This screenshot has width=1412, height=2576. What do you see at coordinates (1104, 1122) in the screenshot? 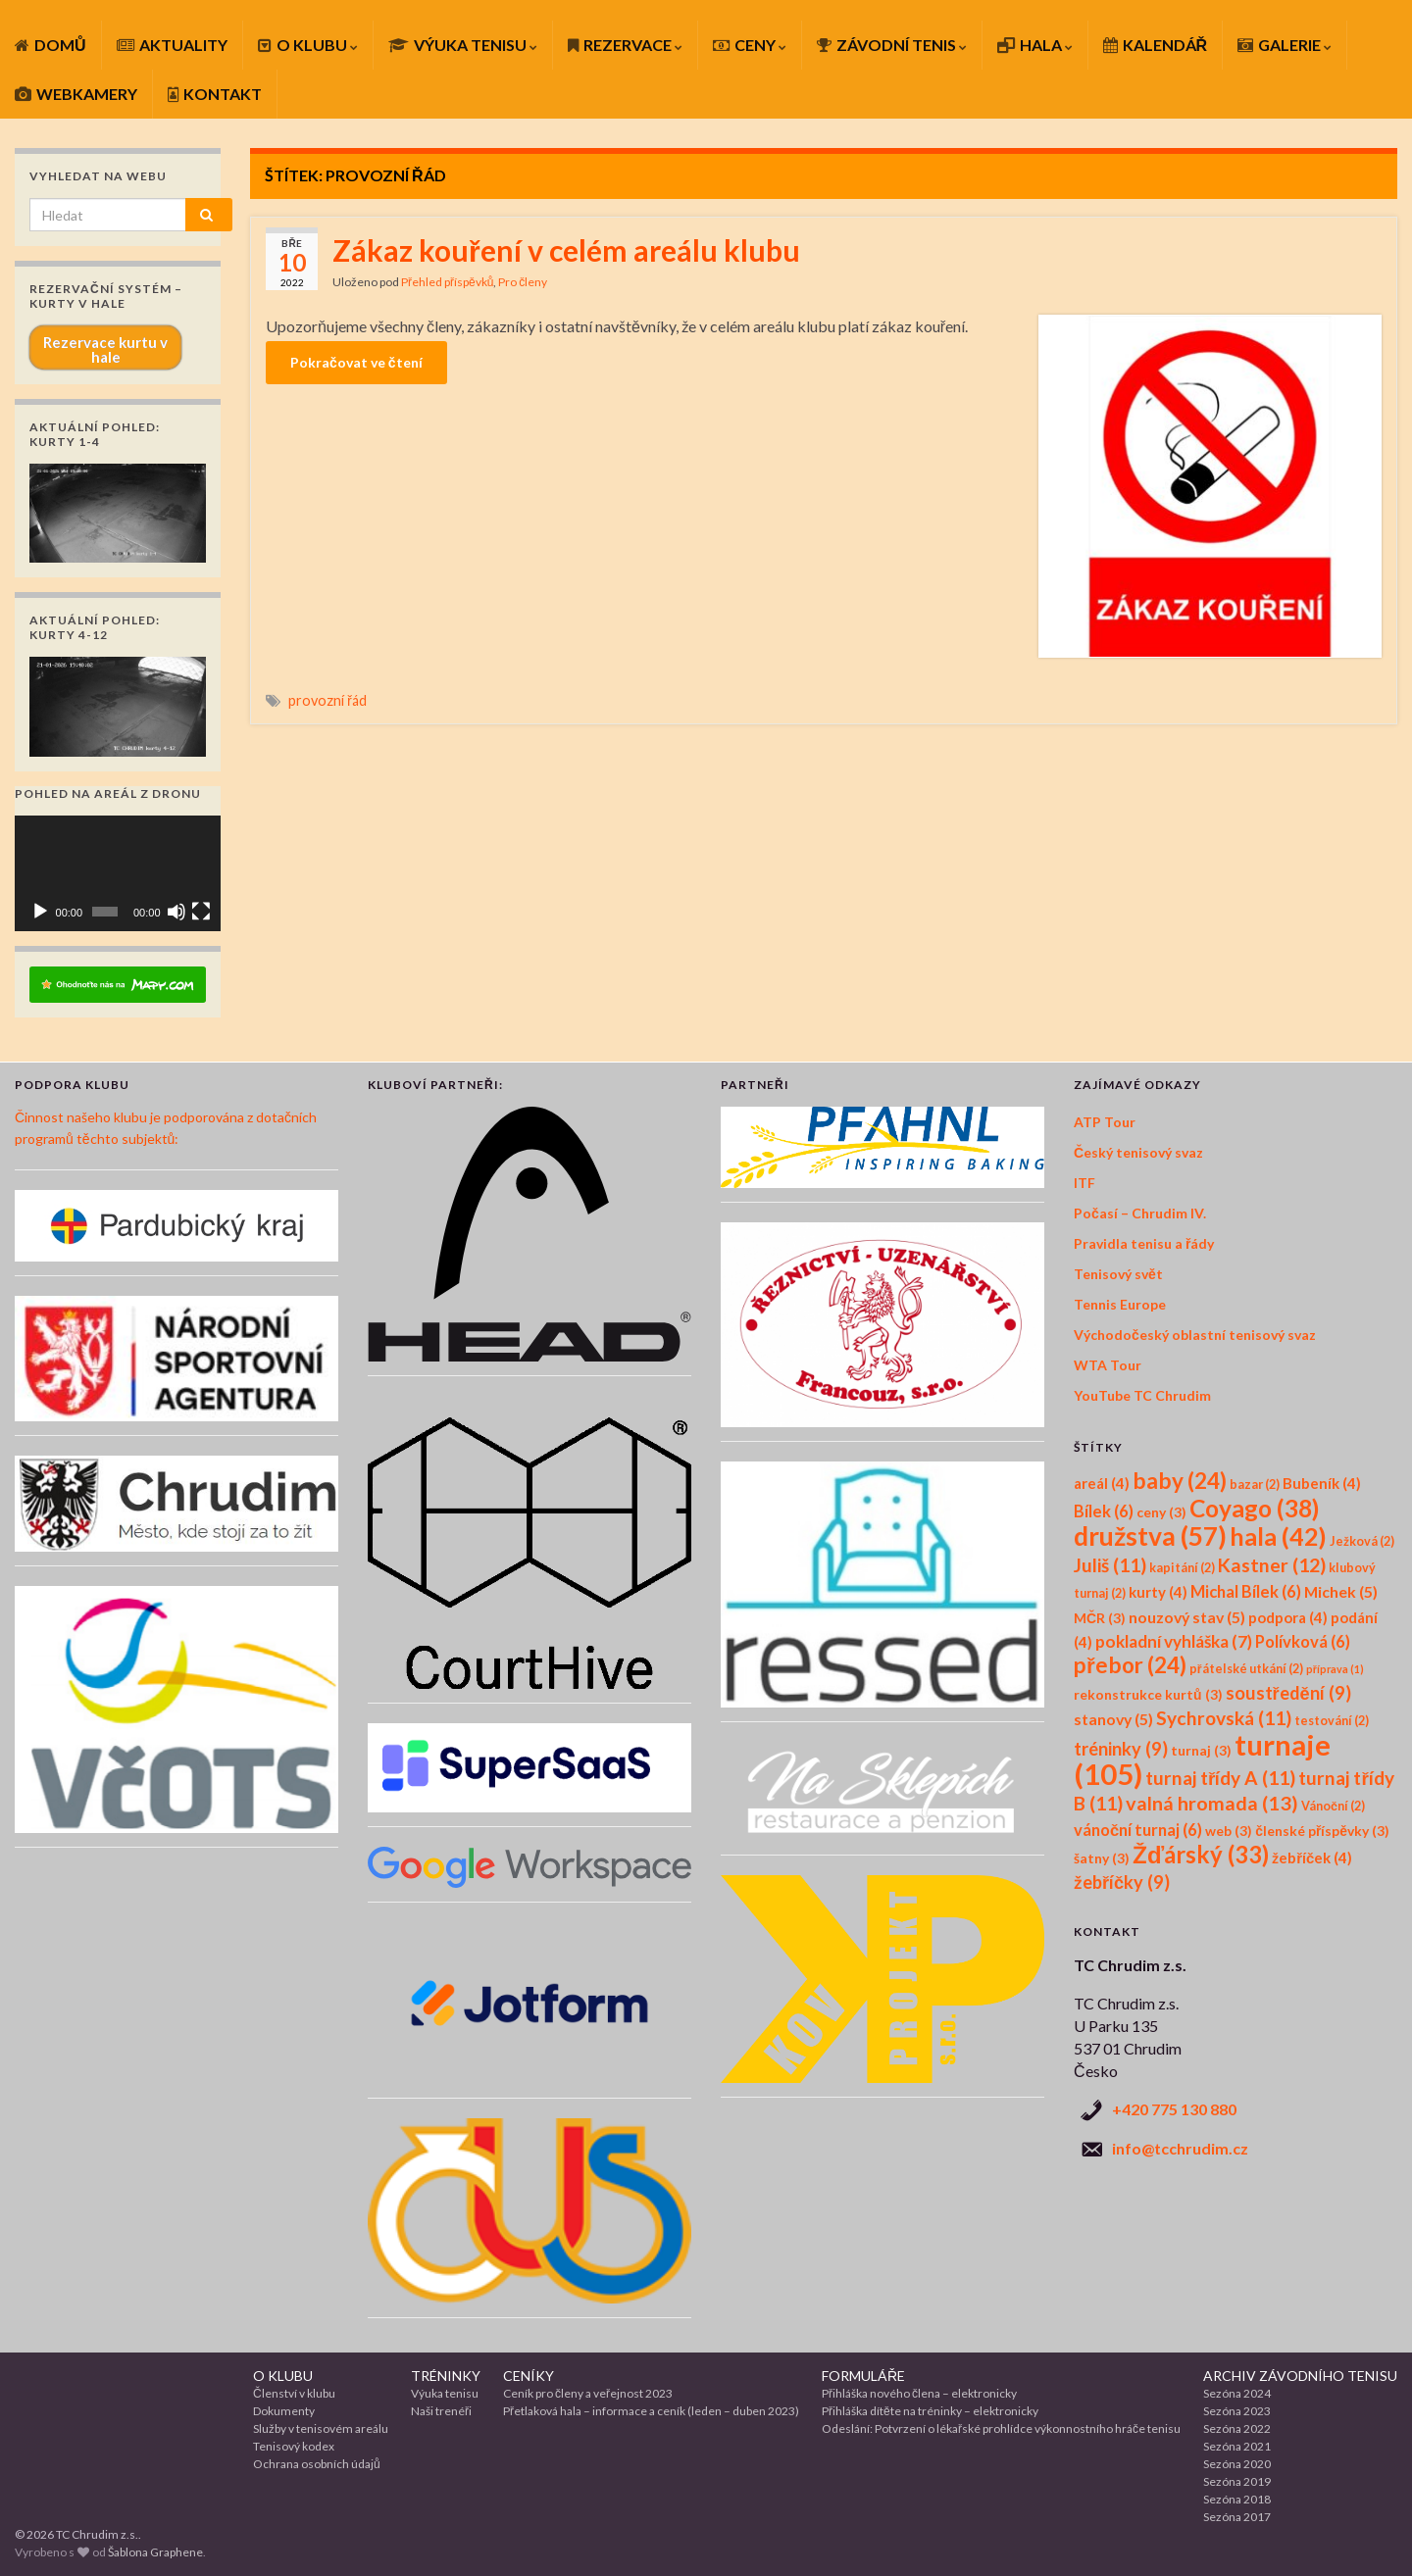
I see `ATP Tour` at bounding box center [1104, 1122].